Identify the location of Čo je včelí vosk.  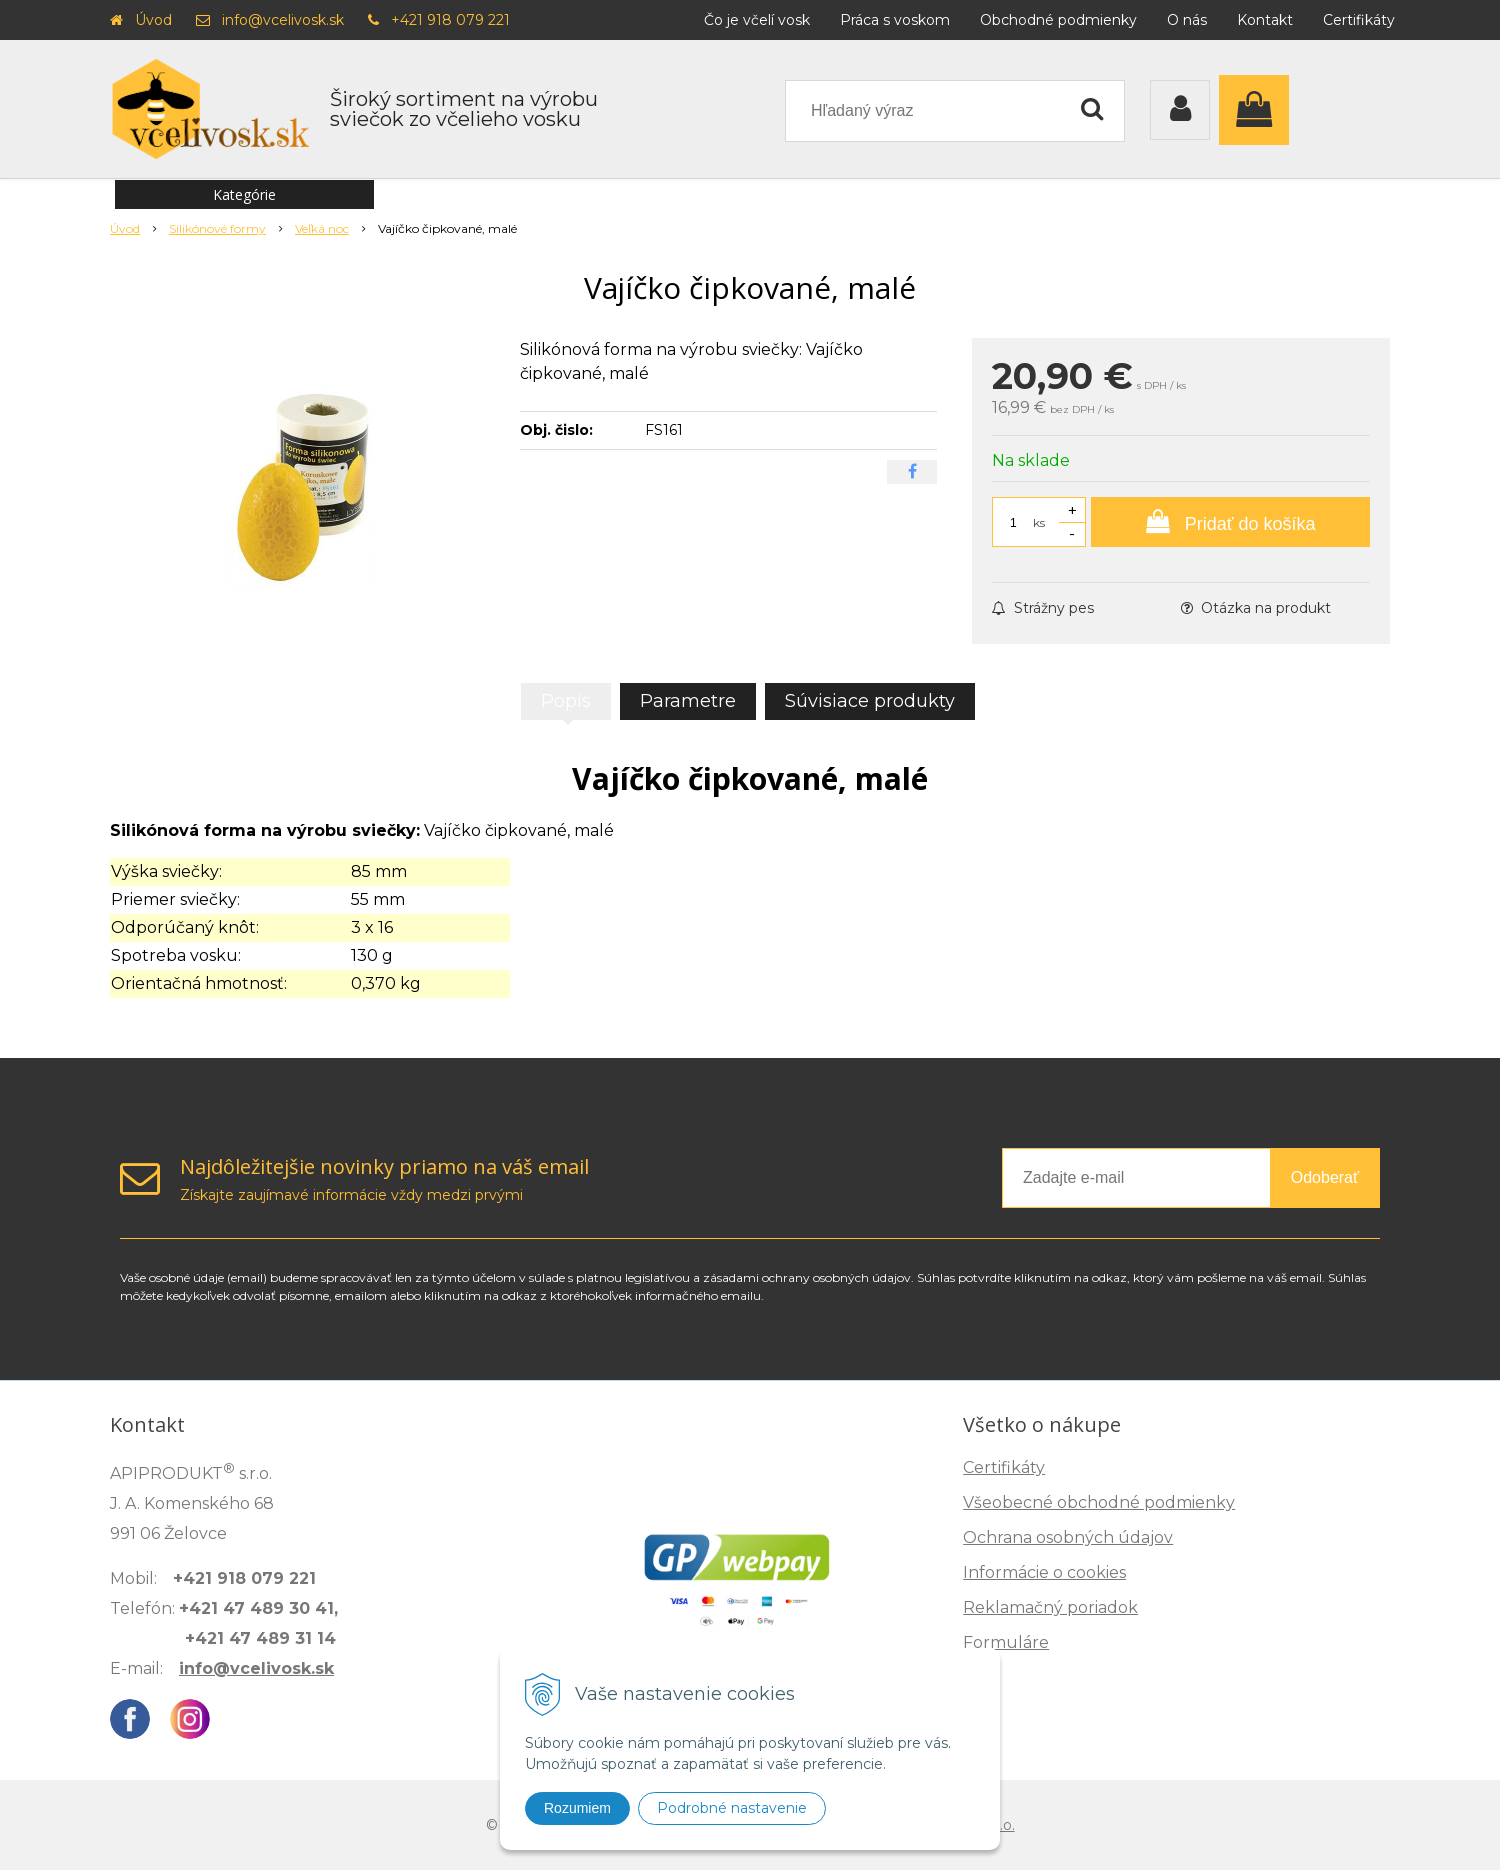
(757, 20).